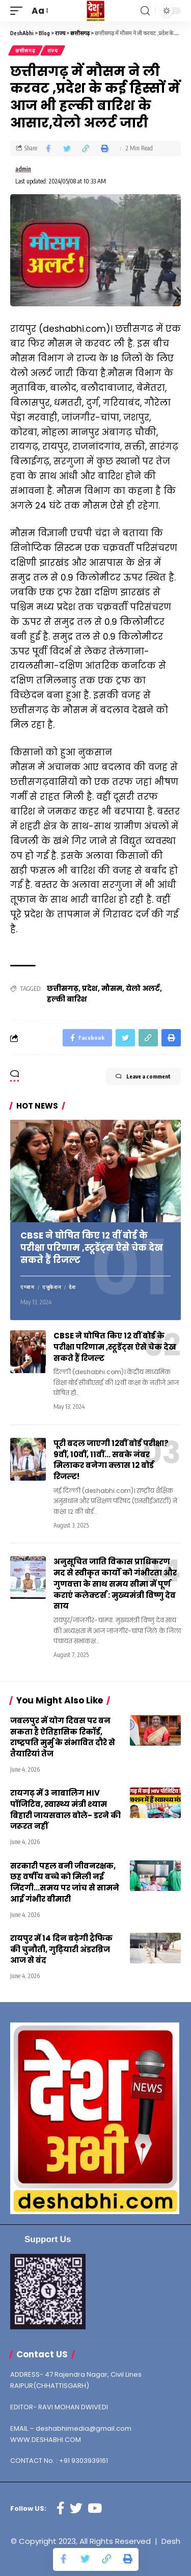 This screenshot has width=191, height=2576. What do you see at coordinates (143, 988) in the screenshot?
I see `येलो अलर्ट` at bounding box center [143, 988].